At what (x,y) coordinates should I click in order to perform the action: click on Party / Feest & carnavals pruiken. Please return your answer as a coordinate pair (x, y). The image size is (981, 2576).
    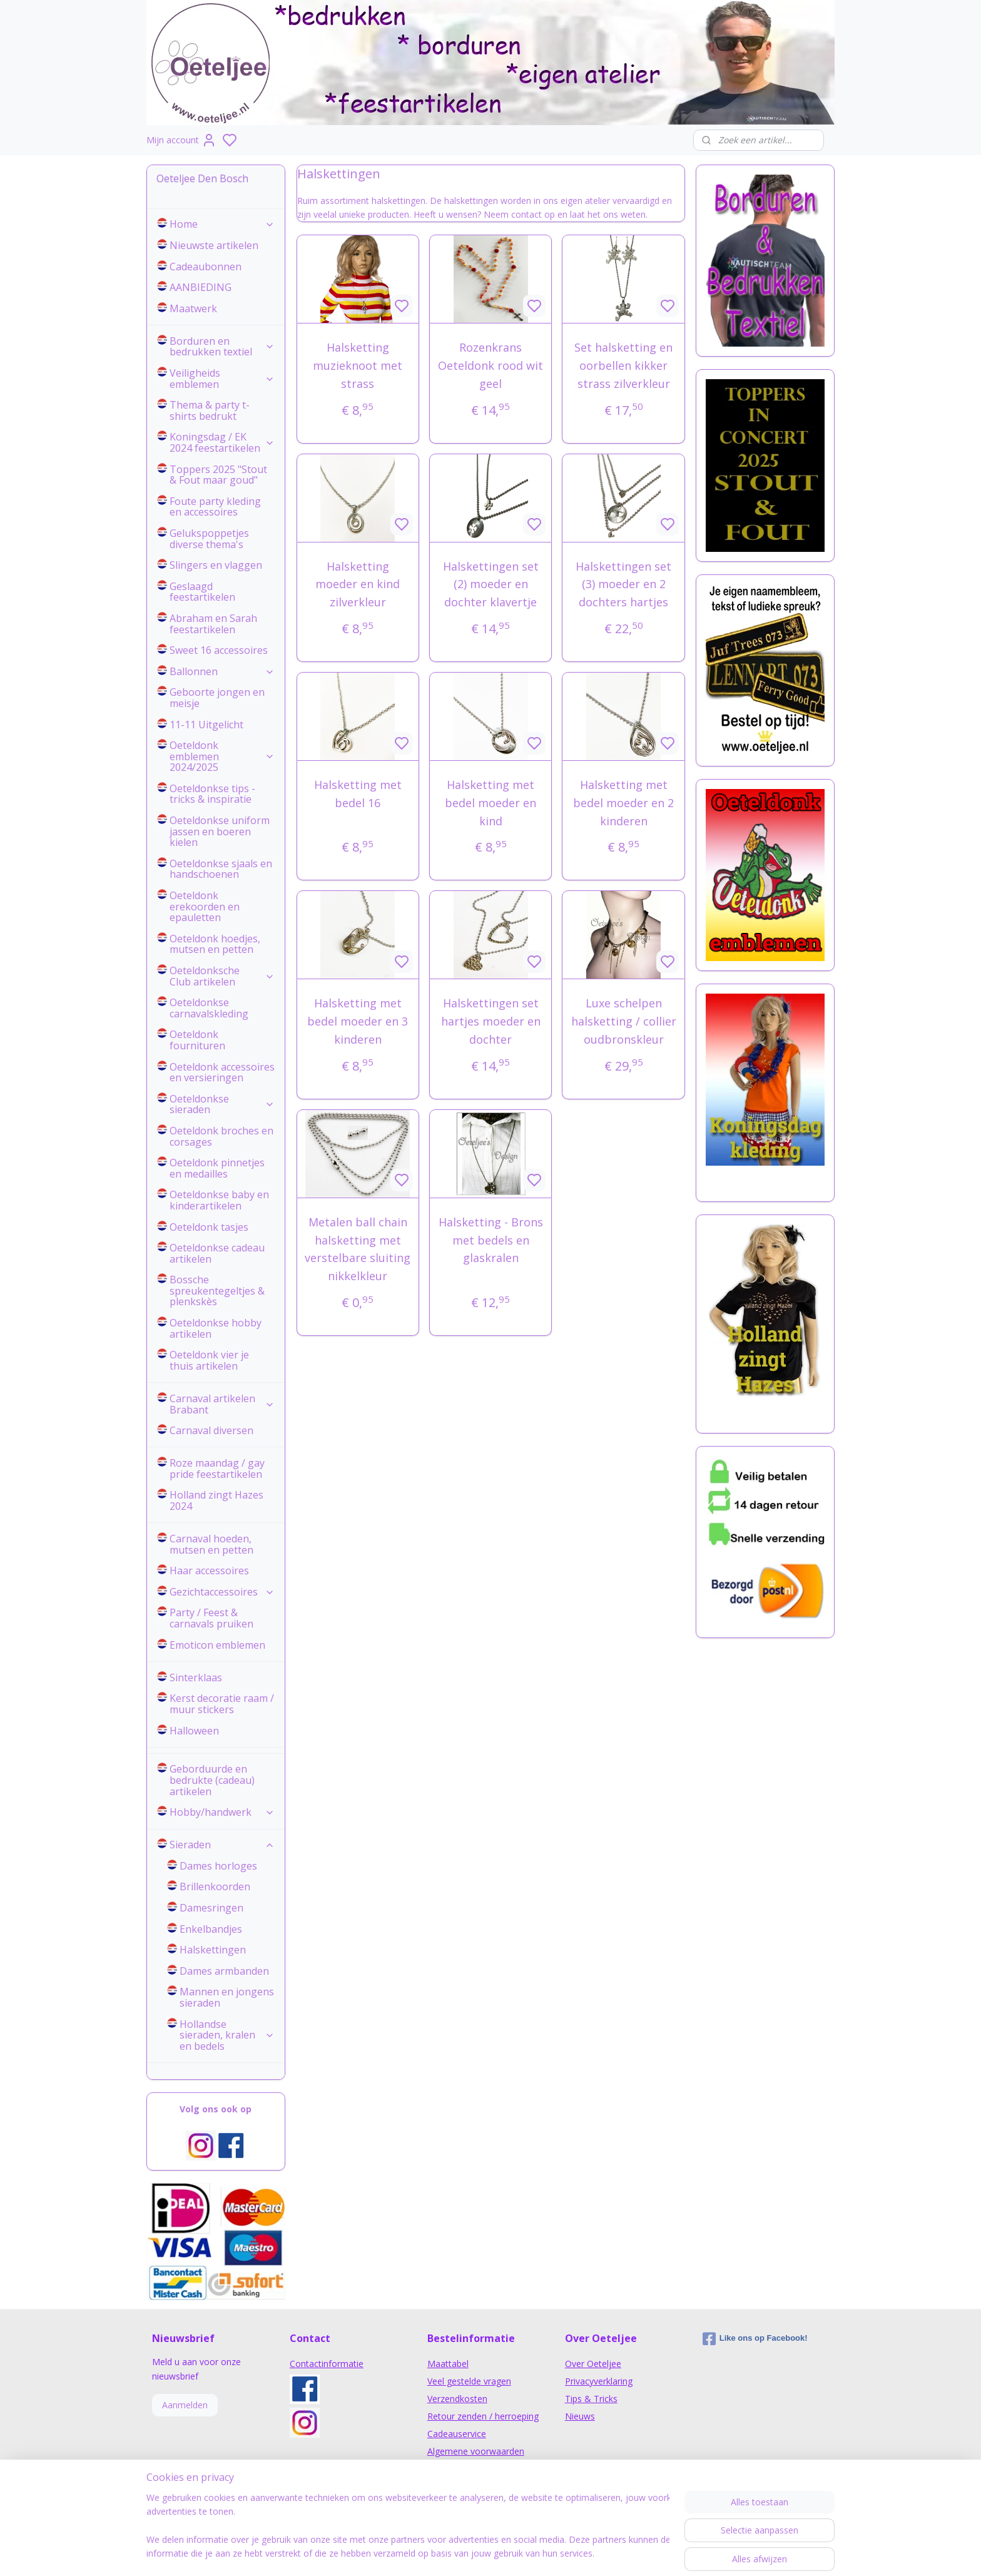
    Looking at the image, I should click on (211, 1618).